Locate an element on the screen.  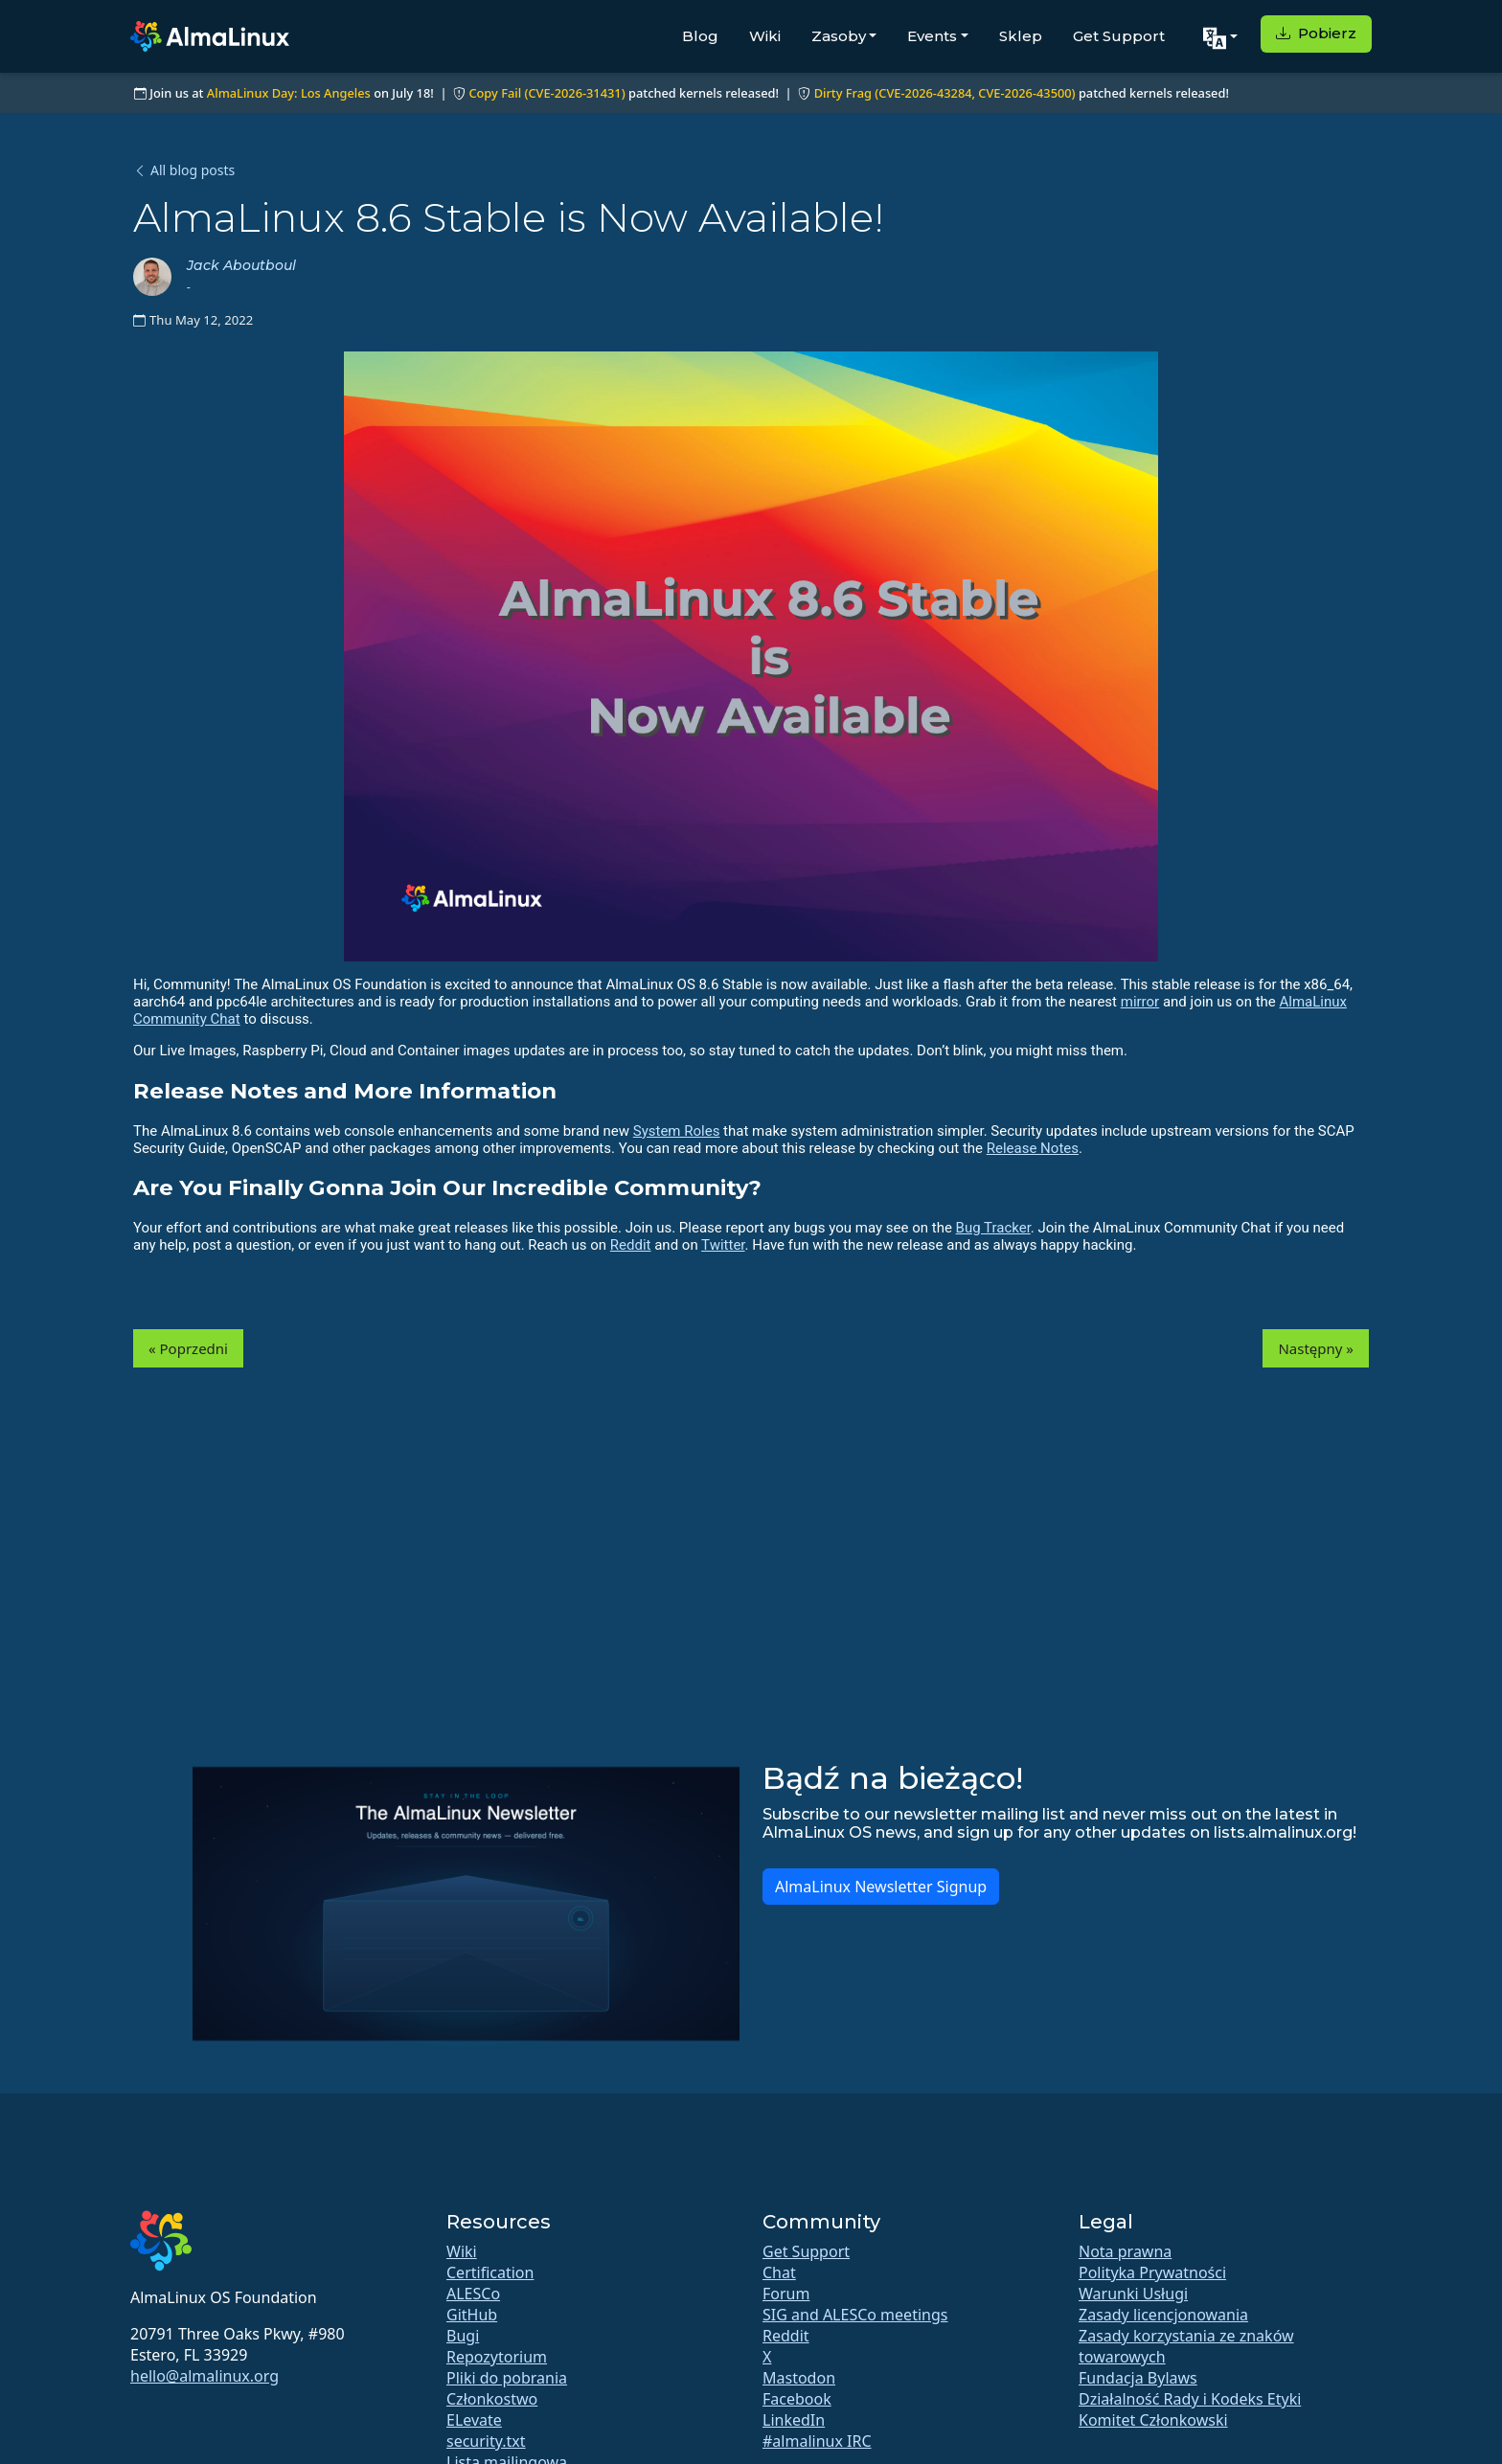
Działalność Rady i Kodeks Etyki is located at coordinates (1190, 2398).